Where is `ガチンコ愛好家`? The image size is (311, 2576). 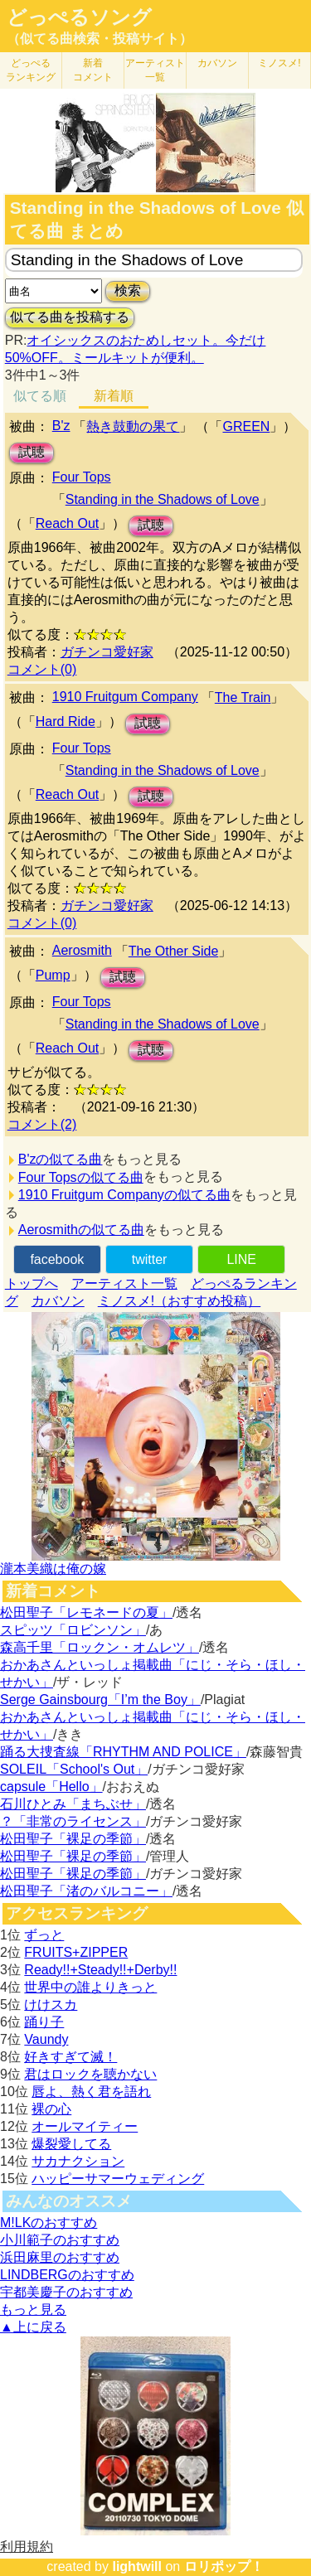
ガチンコ愛好家 is located at coordinates (107, 652).